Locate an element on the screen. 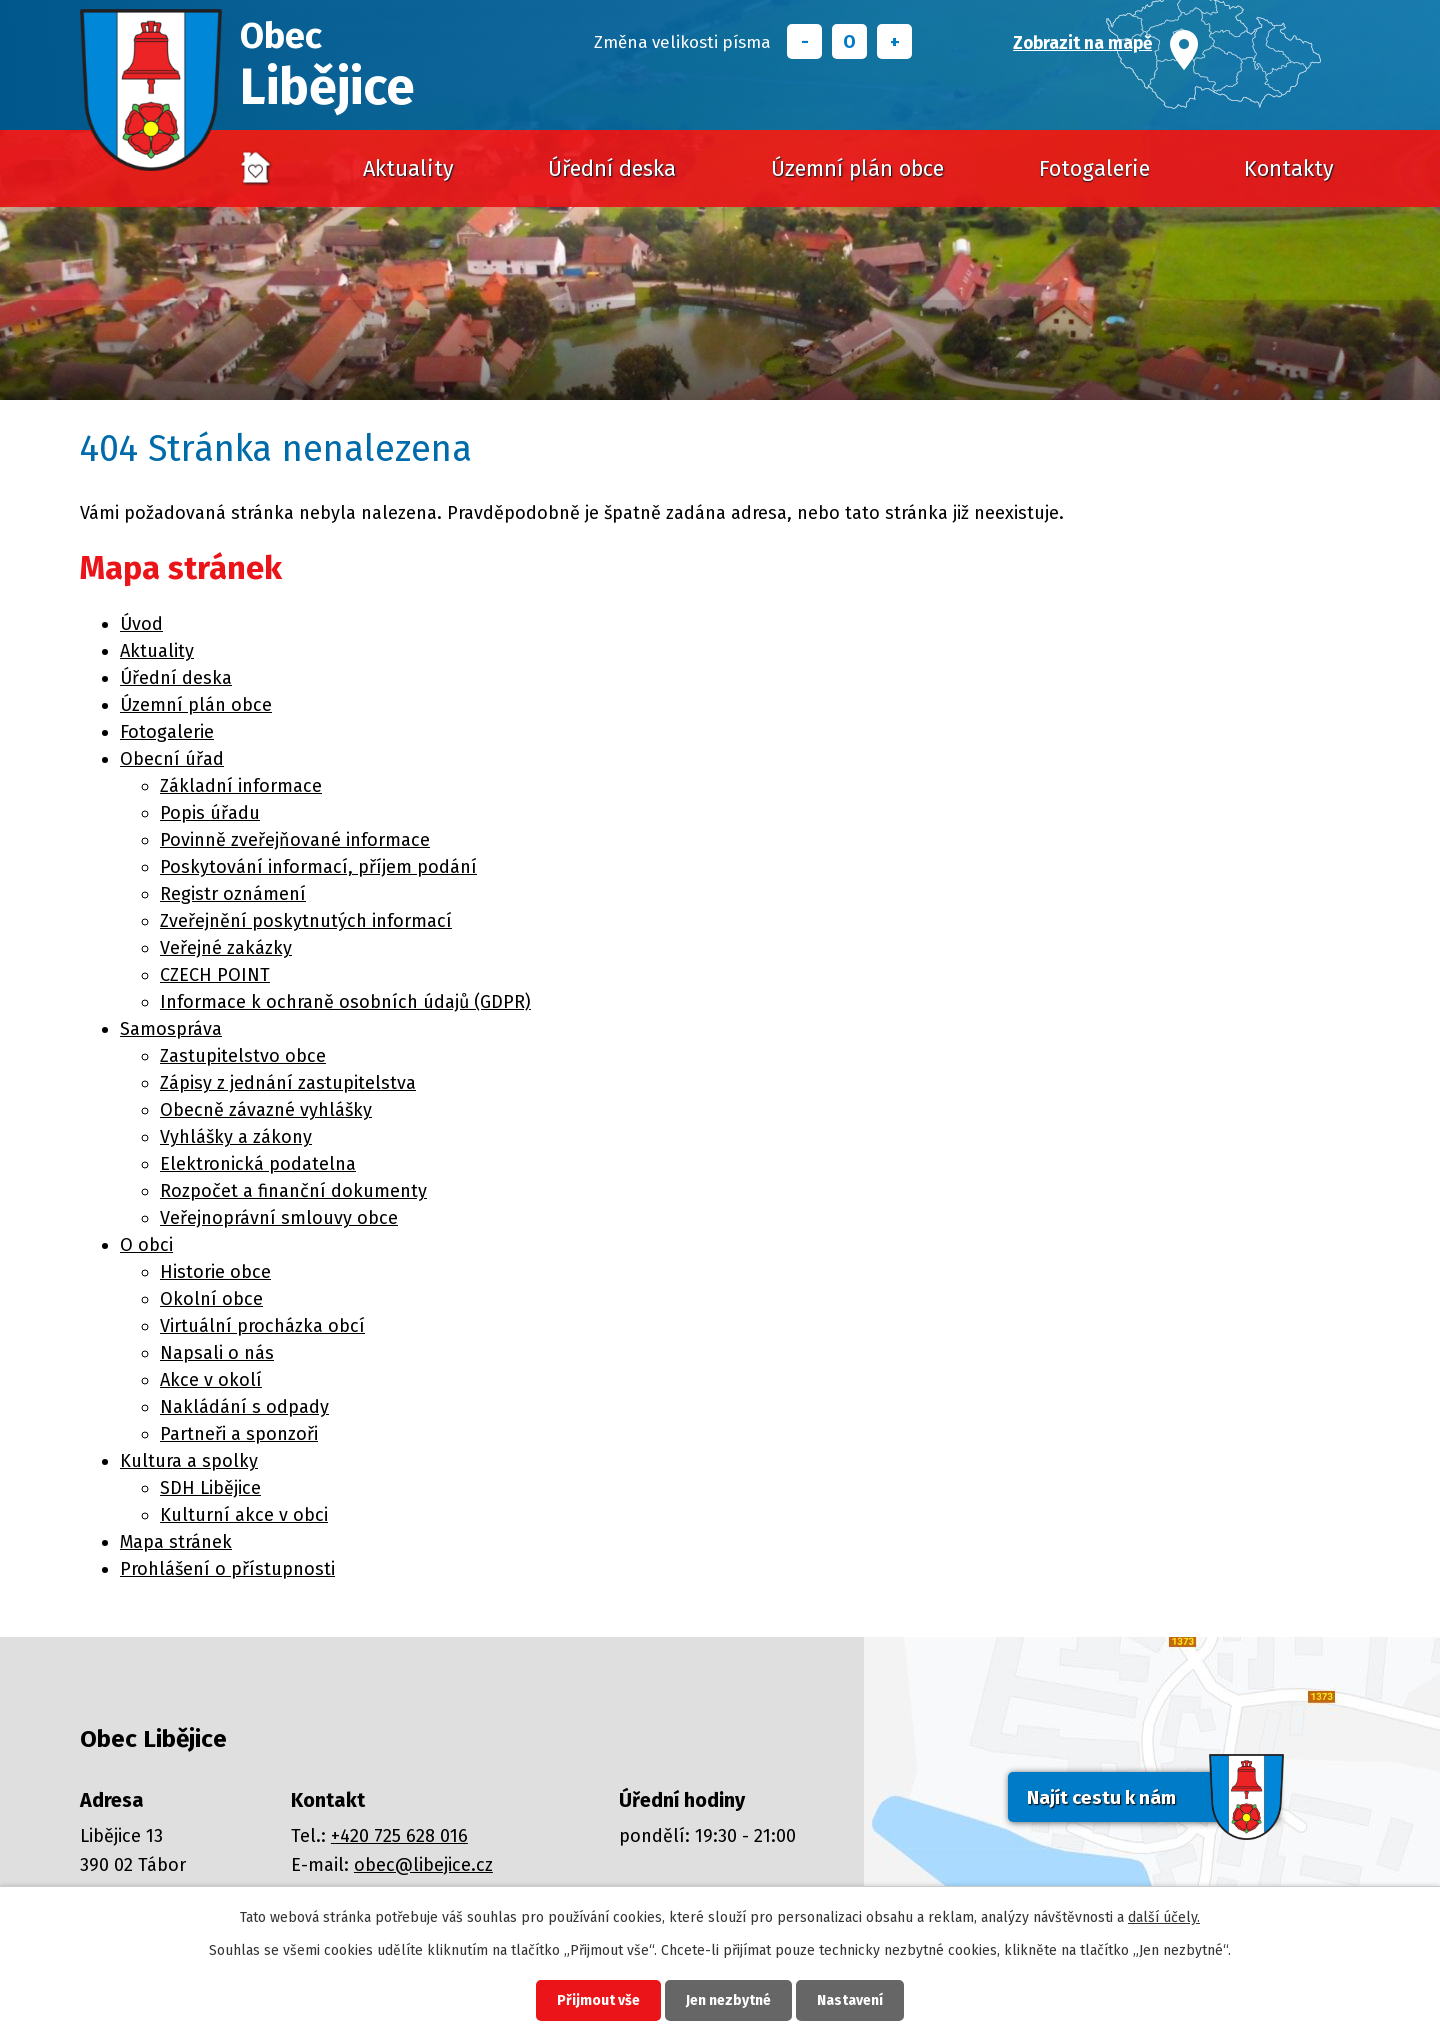  Nakládání s odpady is located at coordinates (244, 1407).